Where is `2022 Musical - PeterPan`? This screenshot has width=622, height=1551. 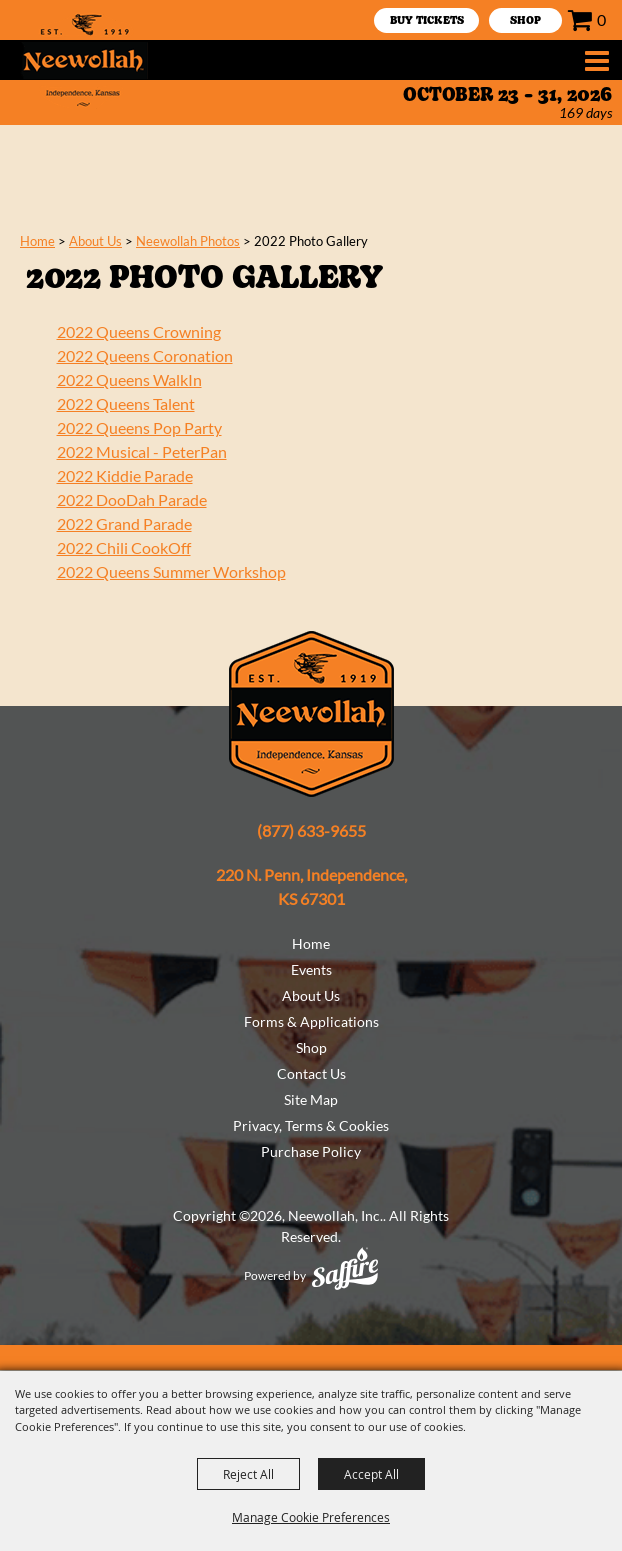
2022 Musical - PeterPan is located at coordinates (142, 451).